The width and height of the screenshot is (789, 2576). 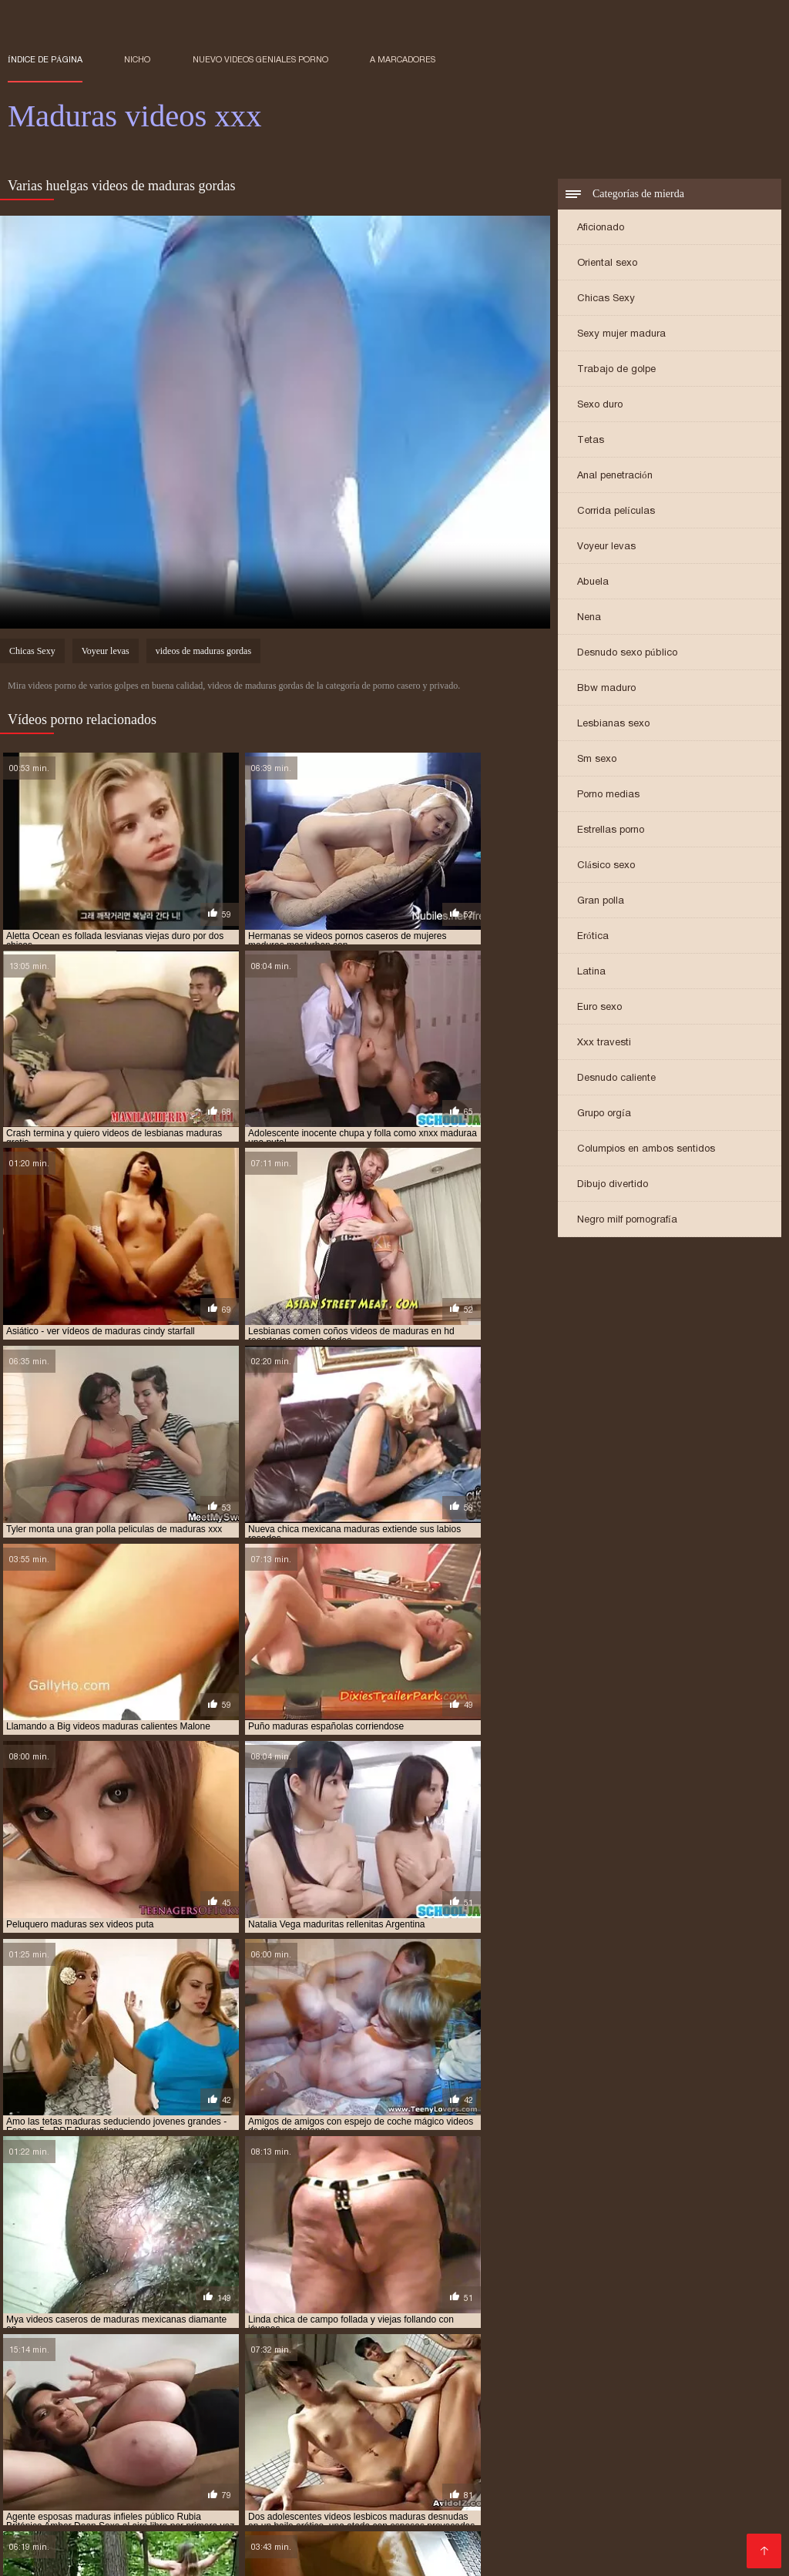 I want to click on Videos de sexo anal, so click(x=155, y=2554).